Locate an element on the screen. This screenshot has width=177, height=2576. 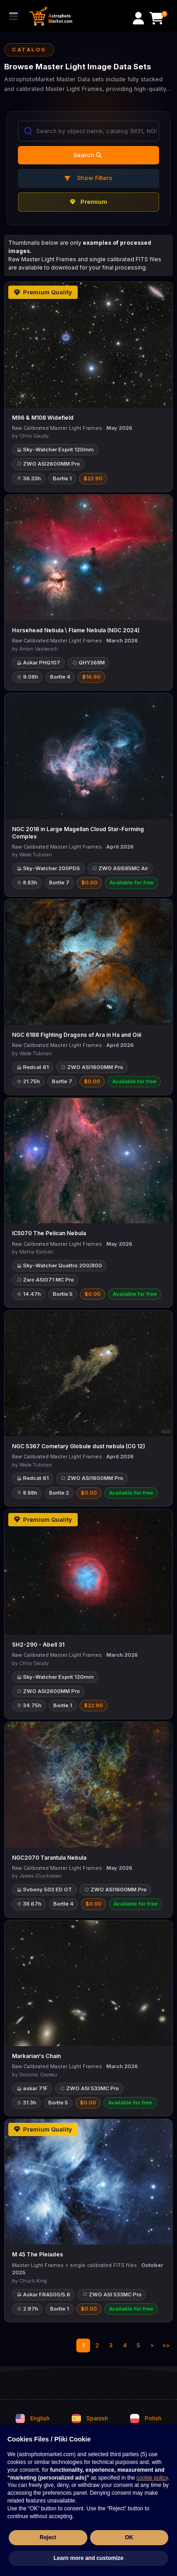
>> is located at coordinates (166, 2345).